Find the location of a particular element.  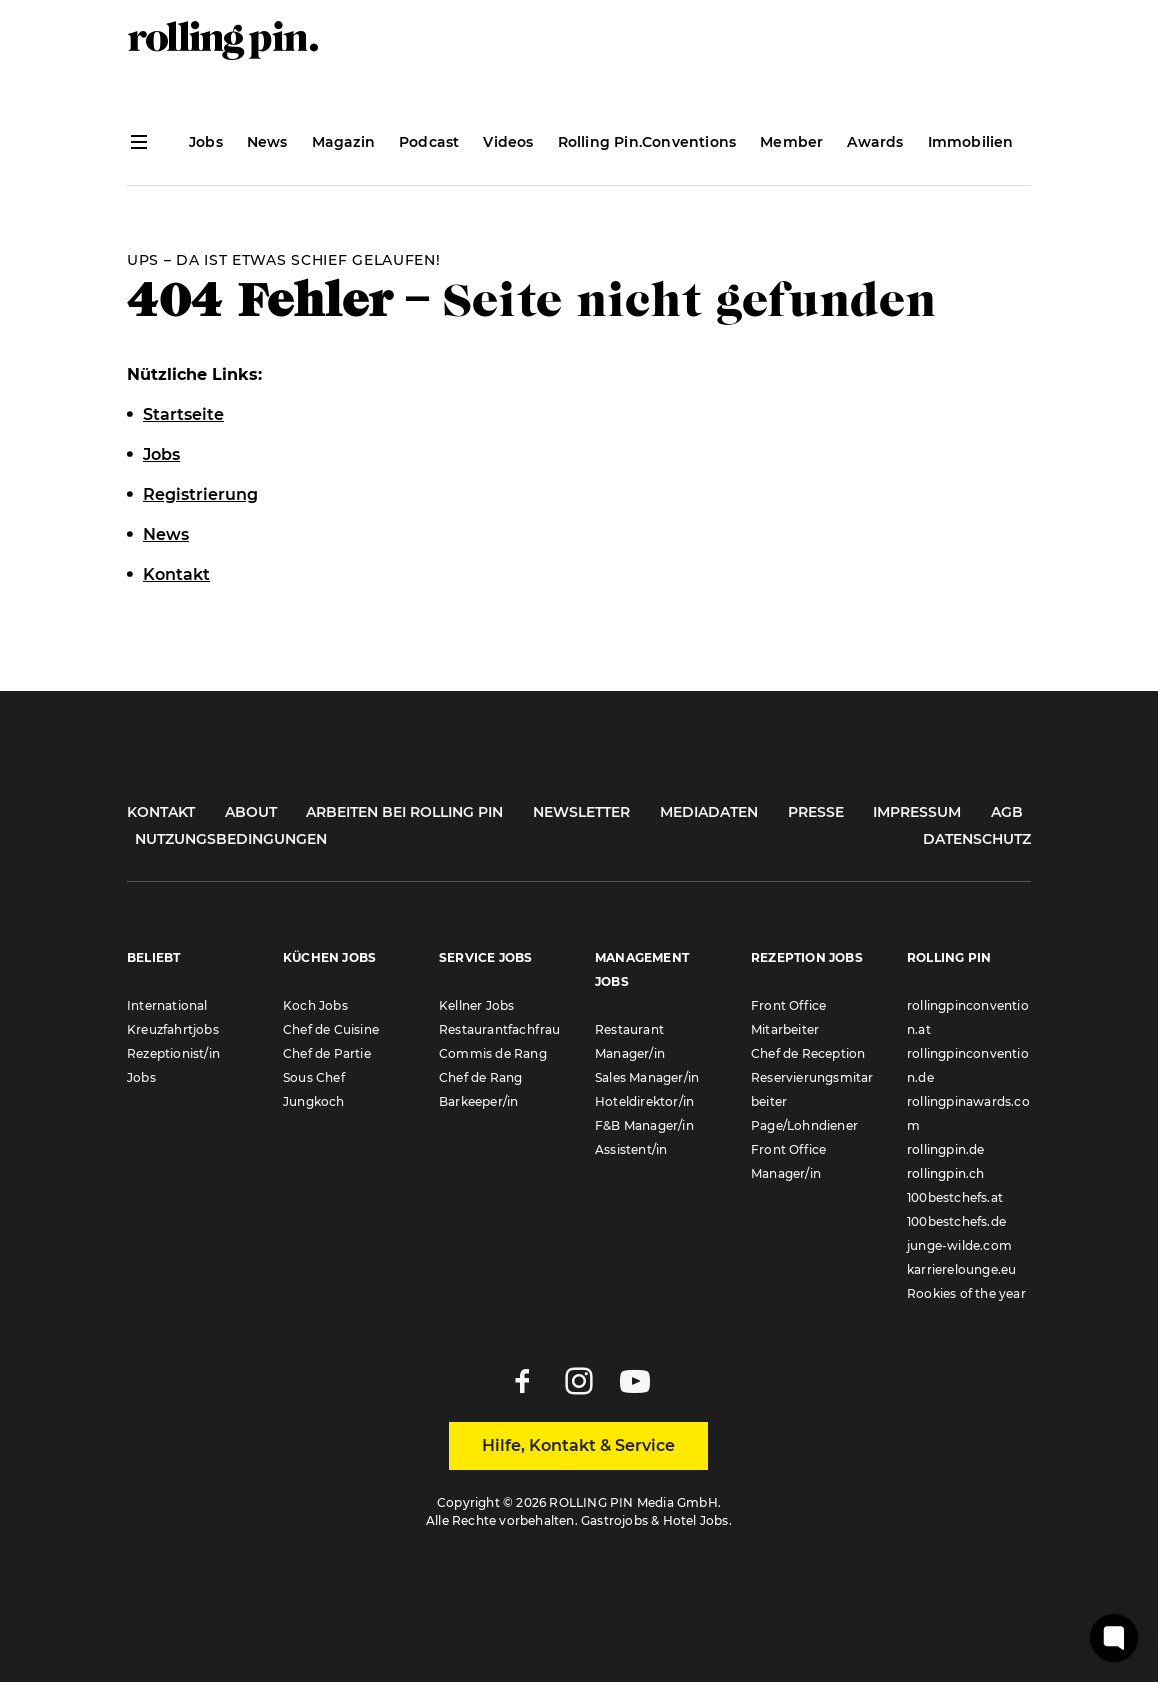

Sous Chef is located at coordinates (314, 1077).